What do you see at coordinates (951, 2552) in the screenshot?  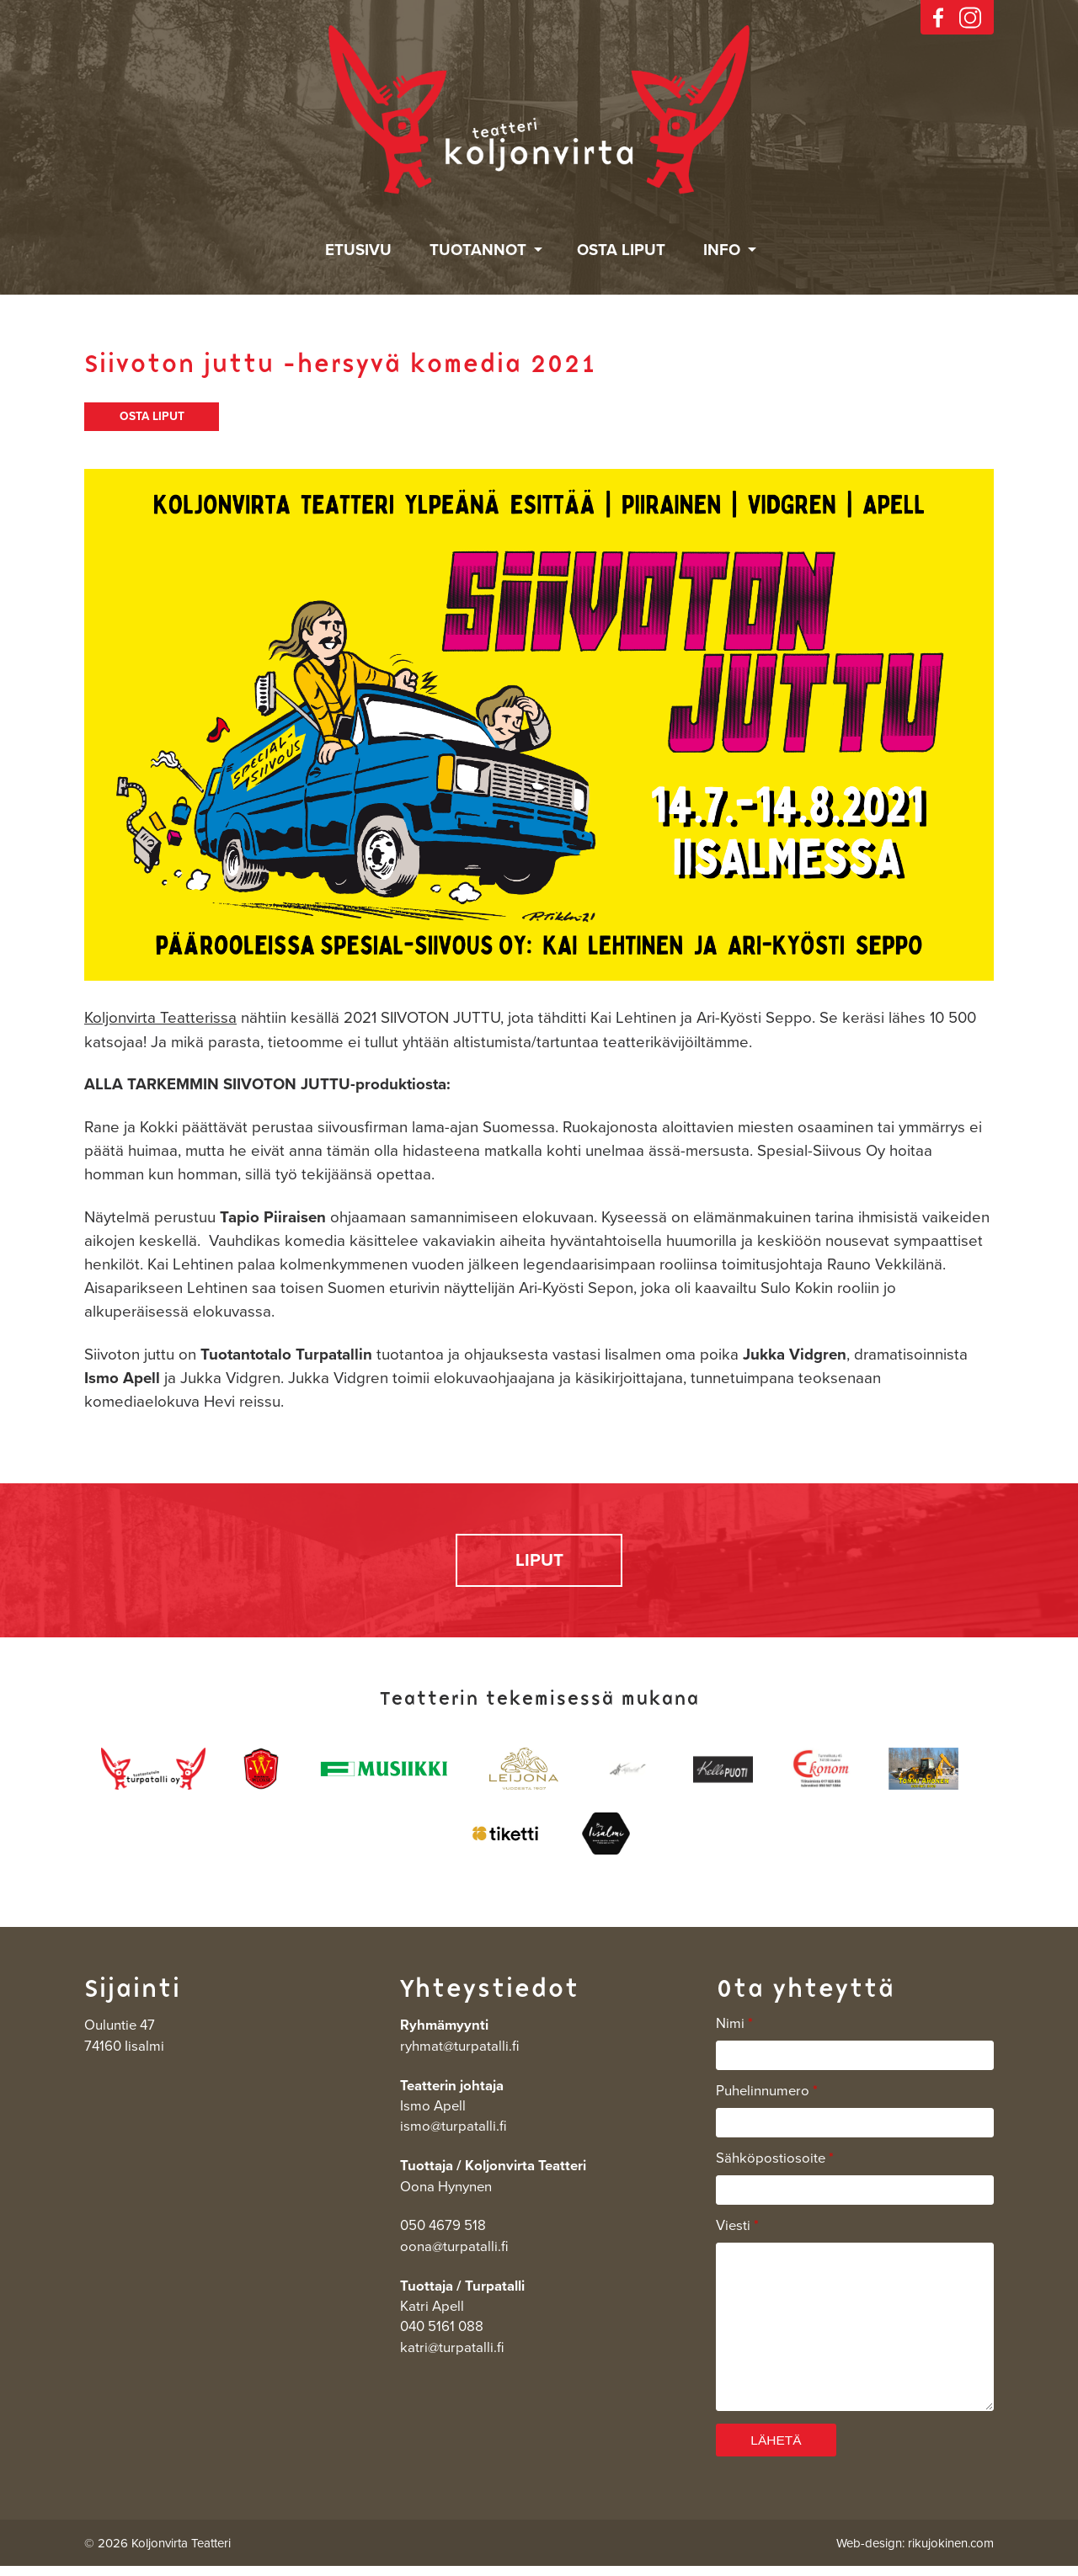 I see `rikujokinen.com` at bounding box center [951, 2552].